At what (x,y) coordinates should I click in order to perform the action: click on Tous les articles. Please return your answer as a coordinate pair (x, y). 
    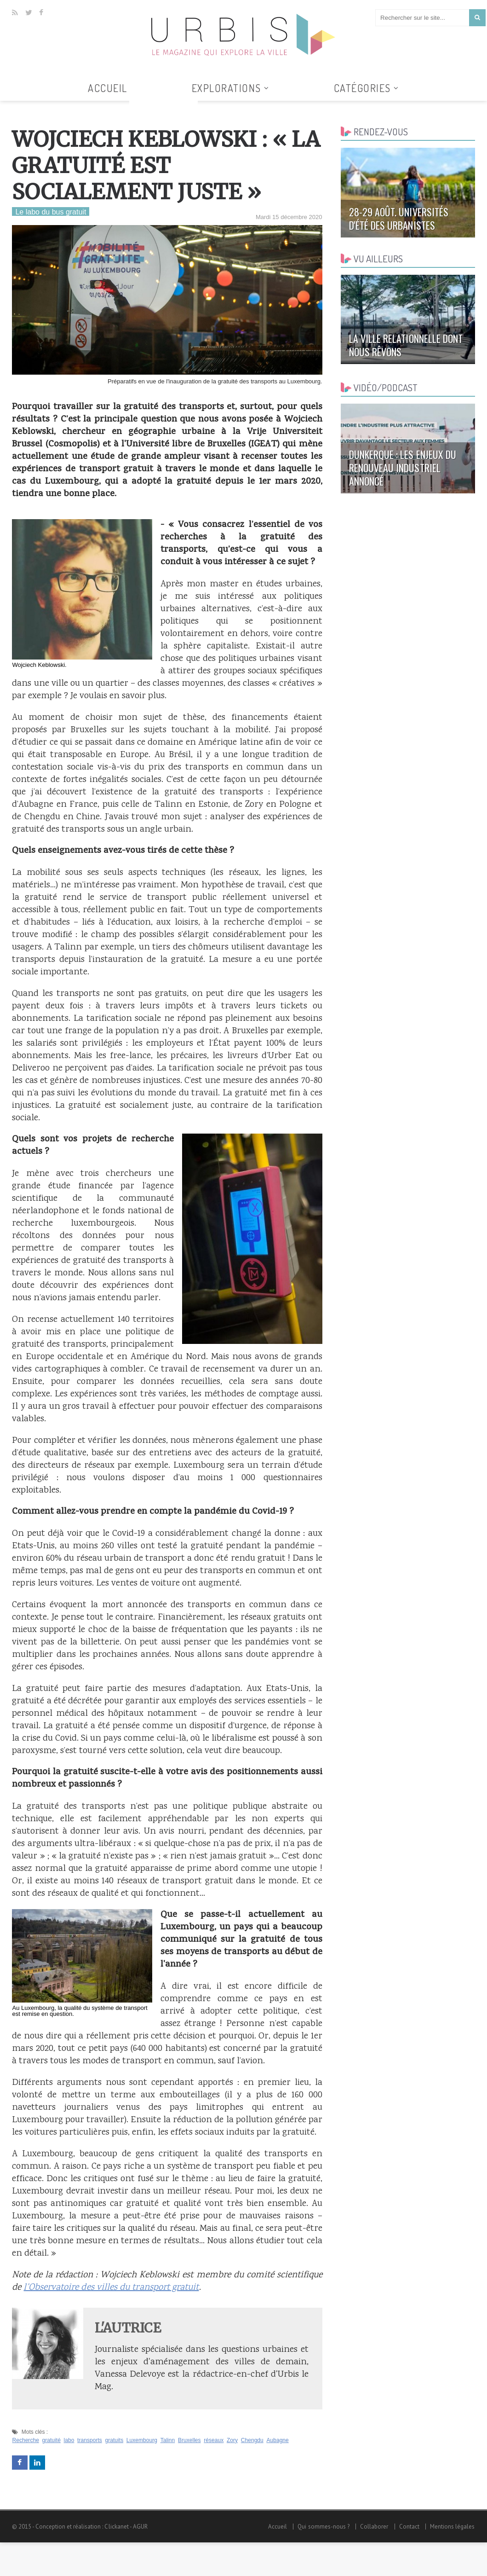
    Looking at the image, I should click on (163, 106).